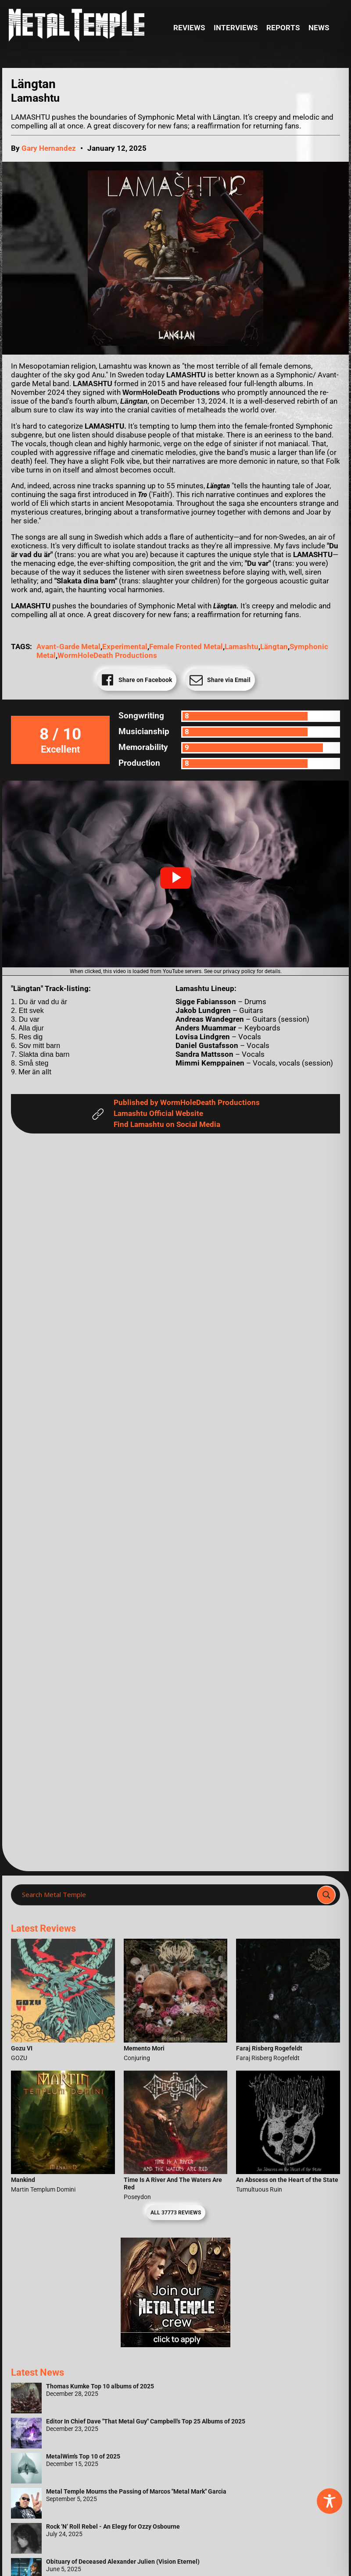 Image resolution: width=351 pixels, height=2576 pixels. I want to click on Längtan, so click(274, 647).